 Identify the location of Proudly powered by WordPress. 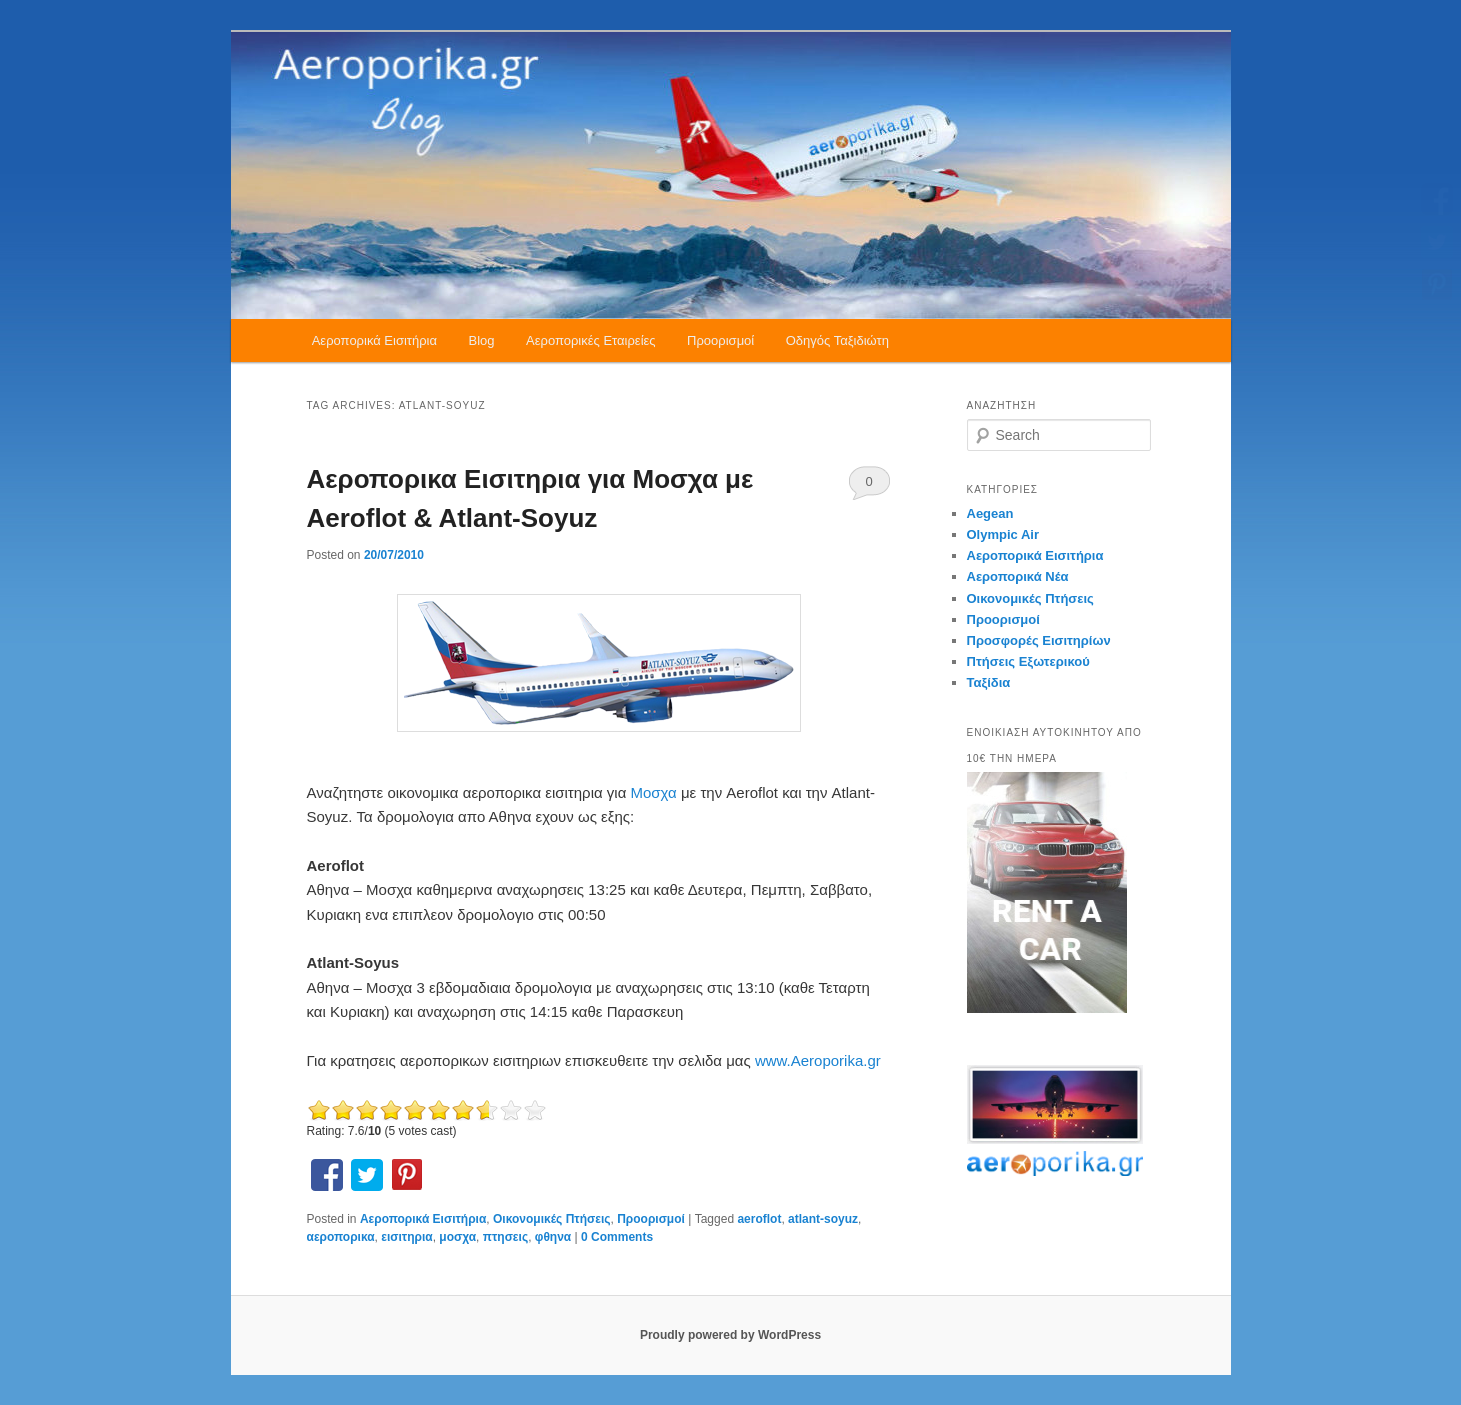
(730, 1335).